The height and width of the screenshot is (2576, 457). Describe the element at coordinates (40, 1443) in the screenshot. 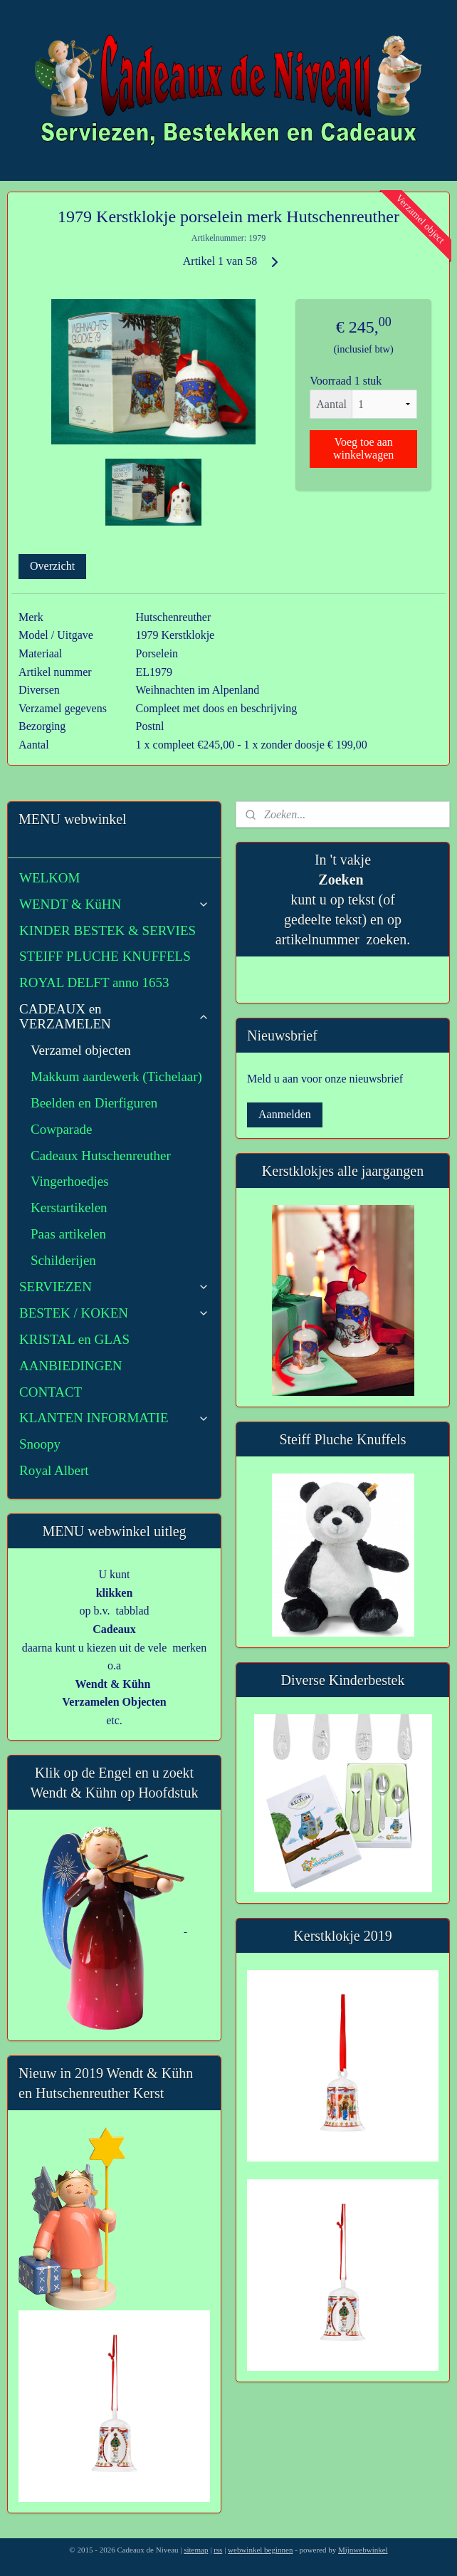

I see `Snoopy` at that location.